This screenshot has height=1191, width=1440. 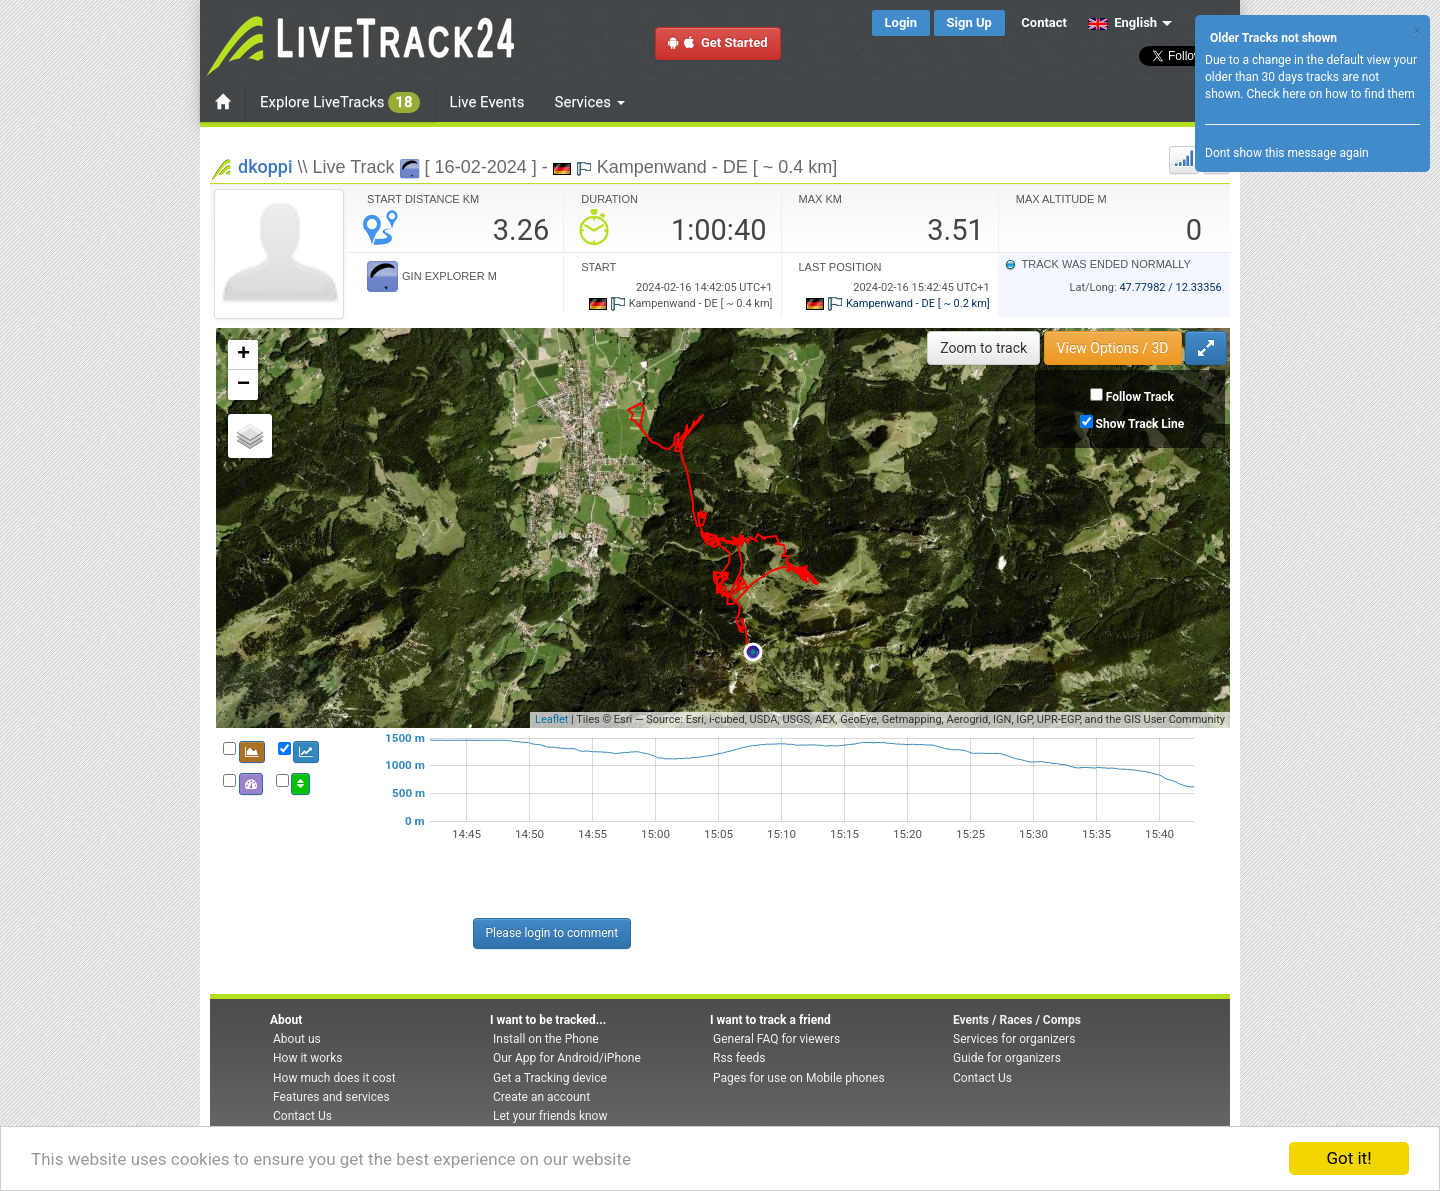 What do you see at coordinates (1044, 22) in the screenshot?
I see `Contact` at bounding box center [1044, 22].